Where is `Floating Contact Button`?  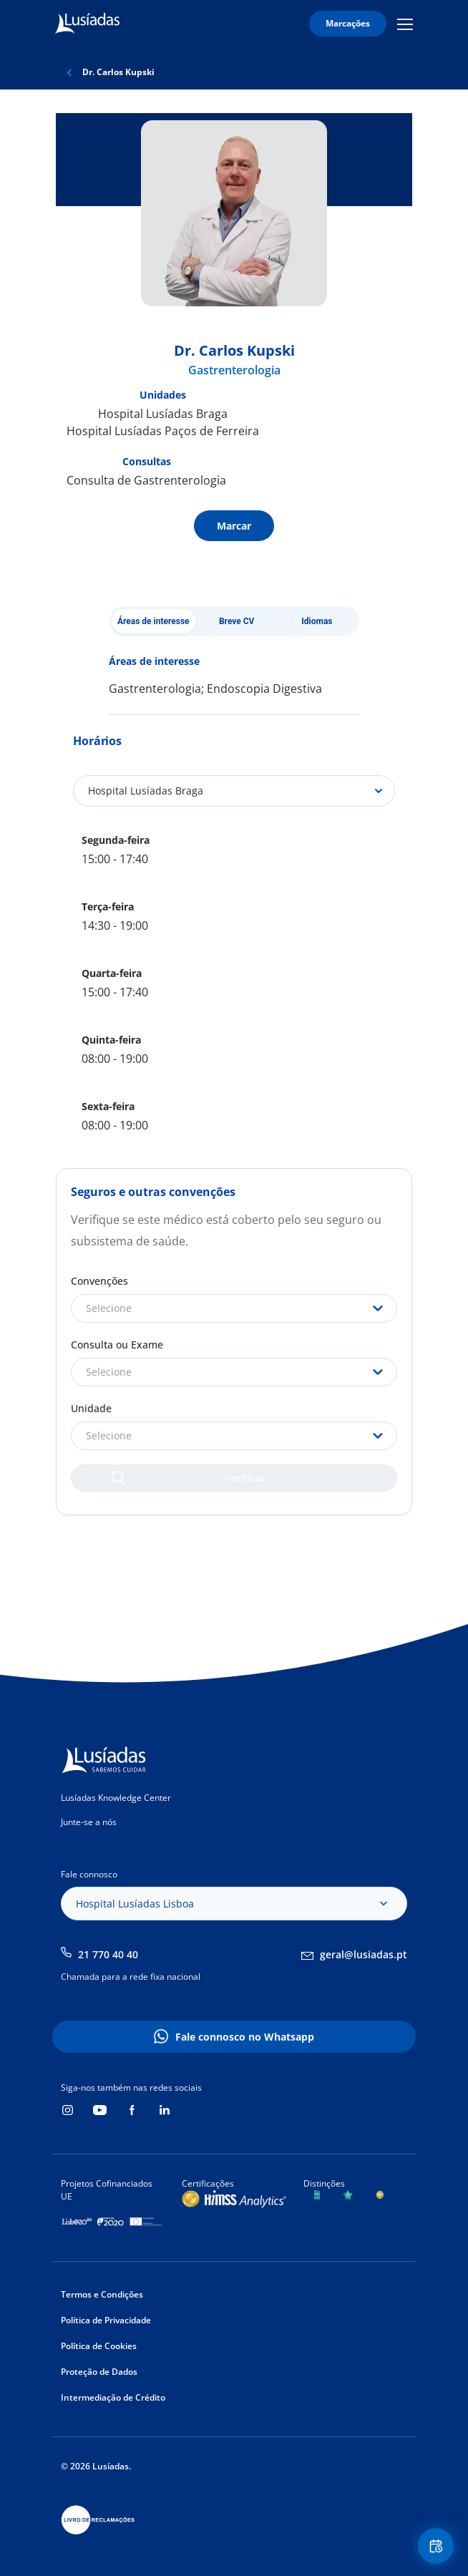 Floating Contact Button is located at coordinates (438, 2546).